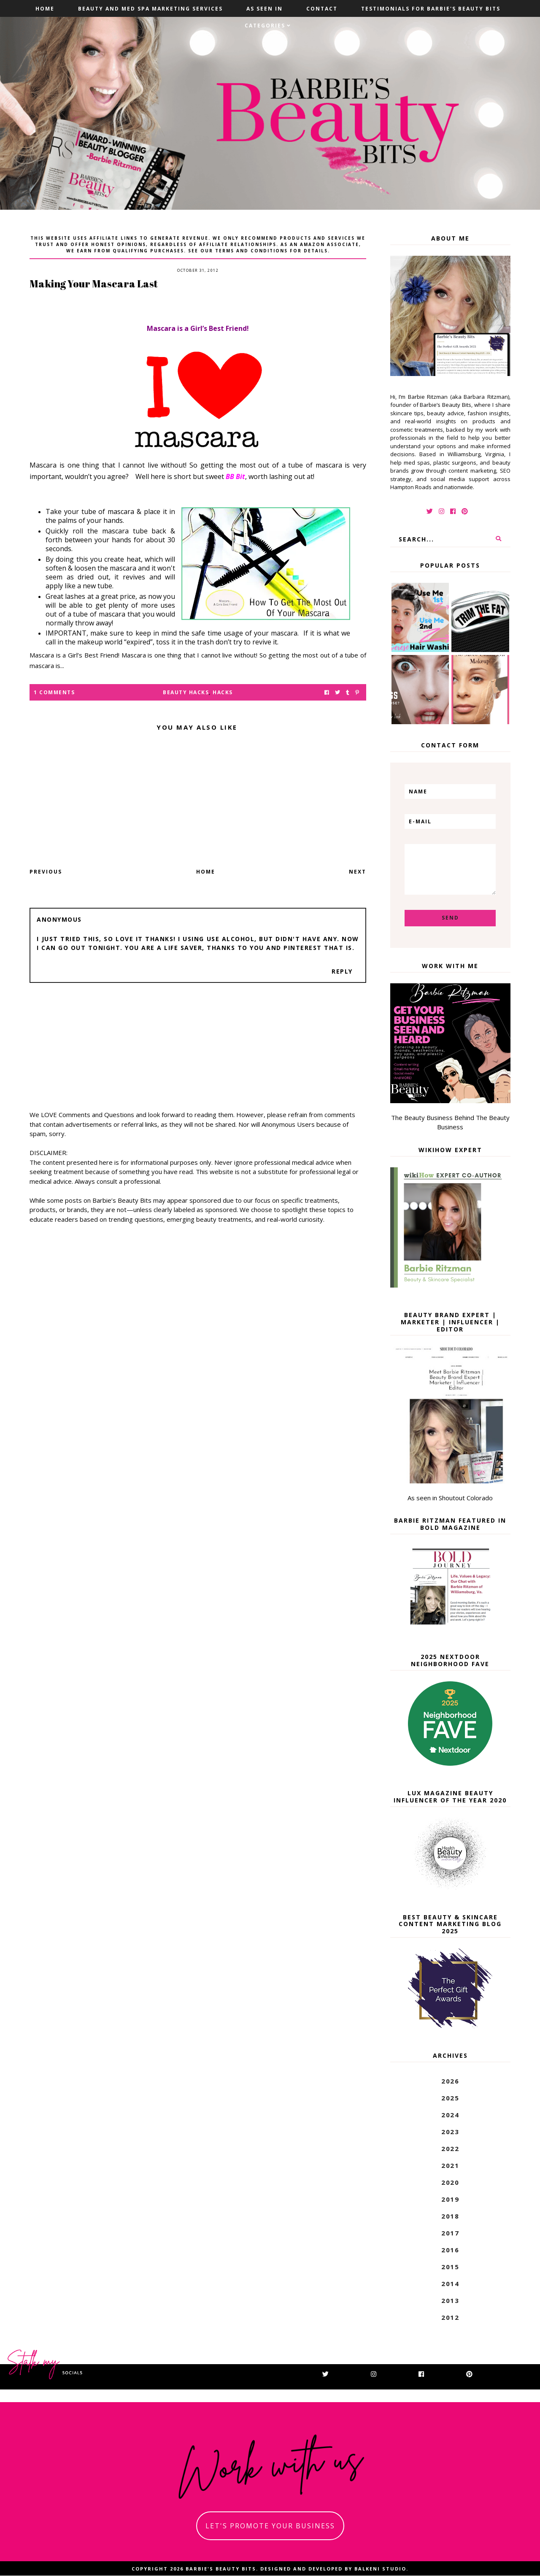 The width and height of the screenshot is (540, 2576). I want to click on Reply, so click(342, 971).